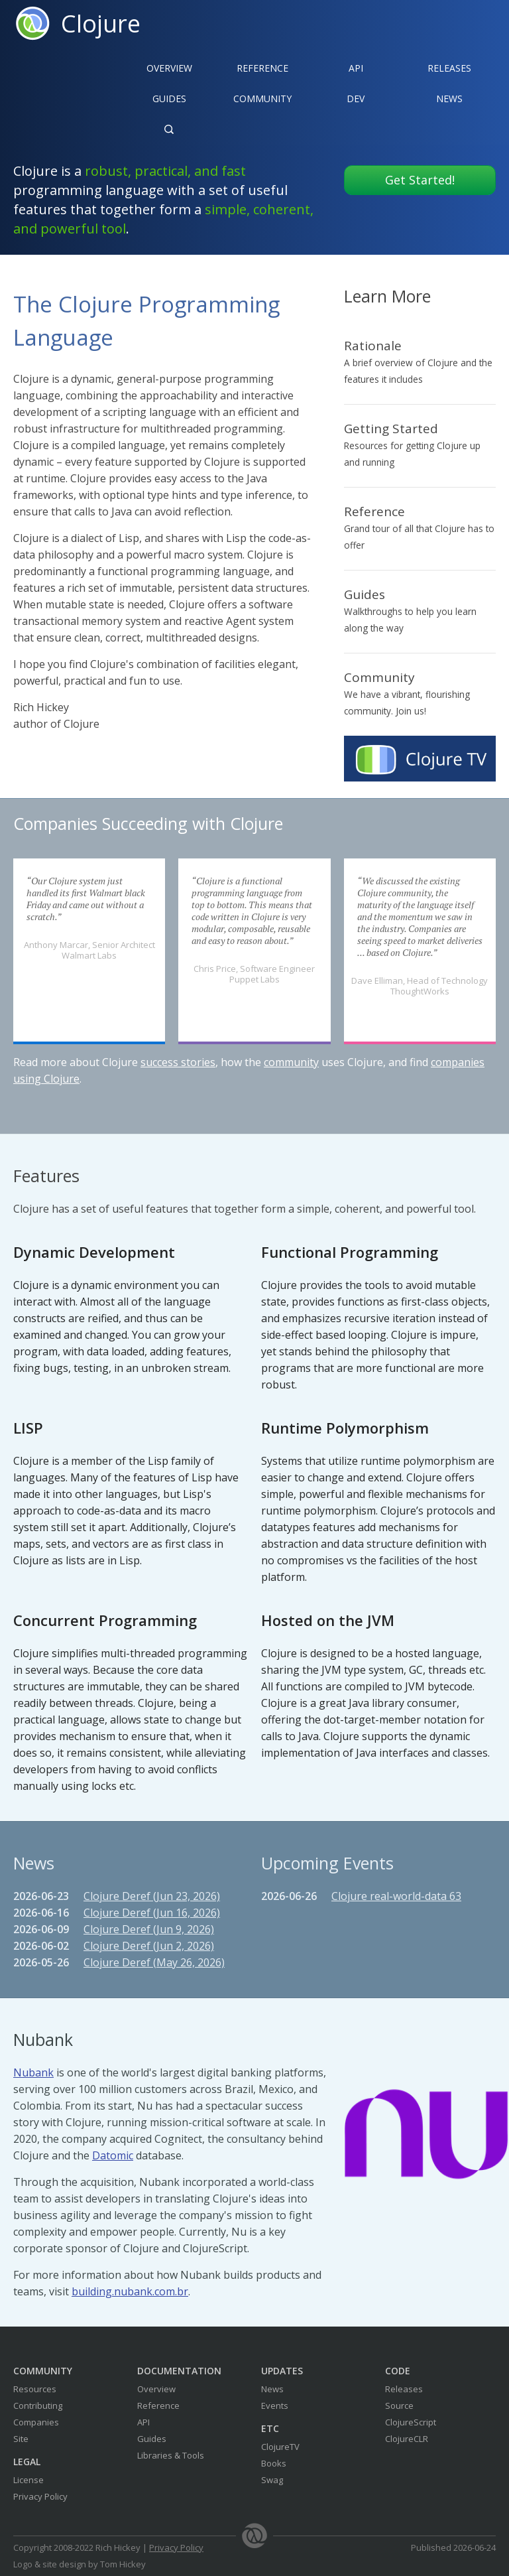  What do you see at coordinates (291, 1062) in the screenshot?
I see `community` at bounding box center [291, 1062].